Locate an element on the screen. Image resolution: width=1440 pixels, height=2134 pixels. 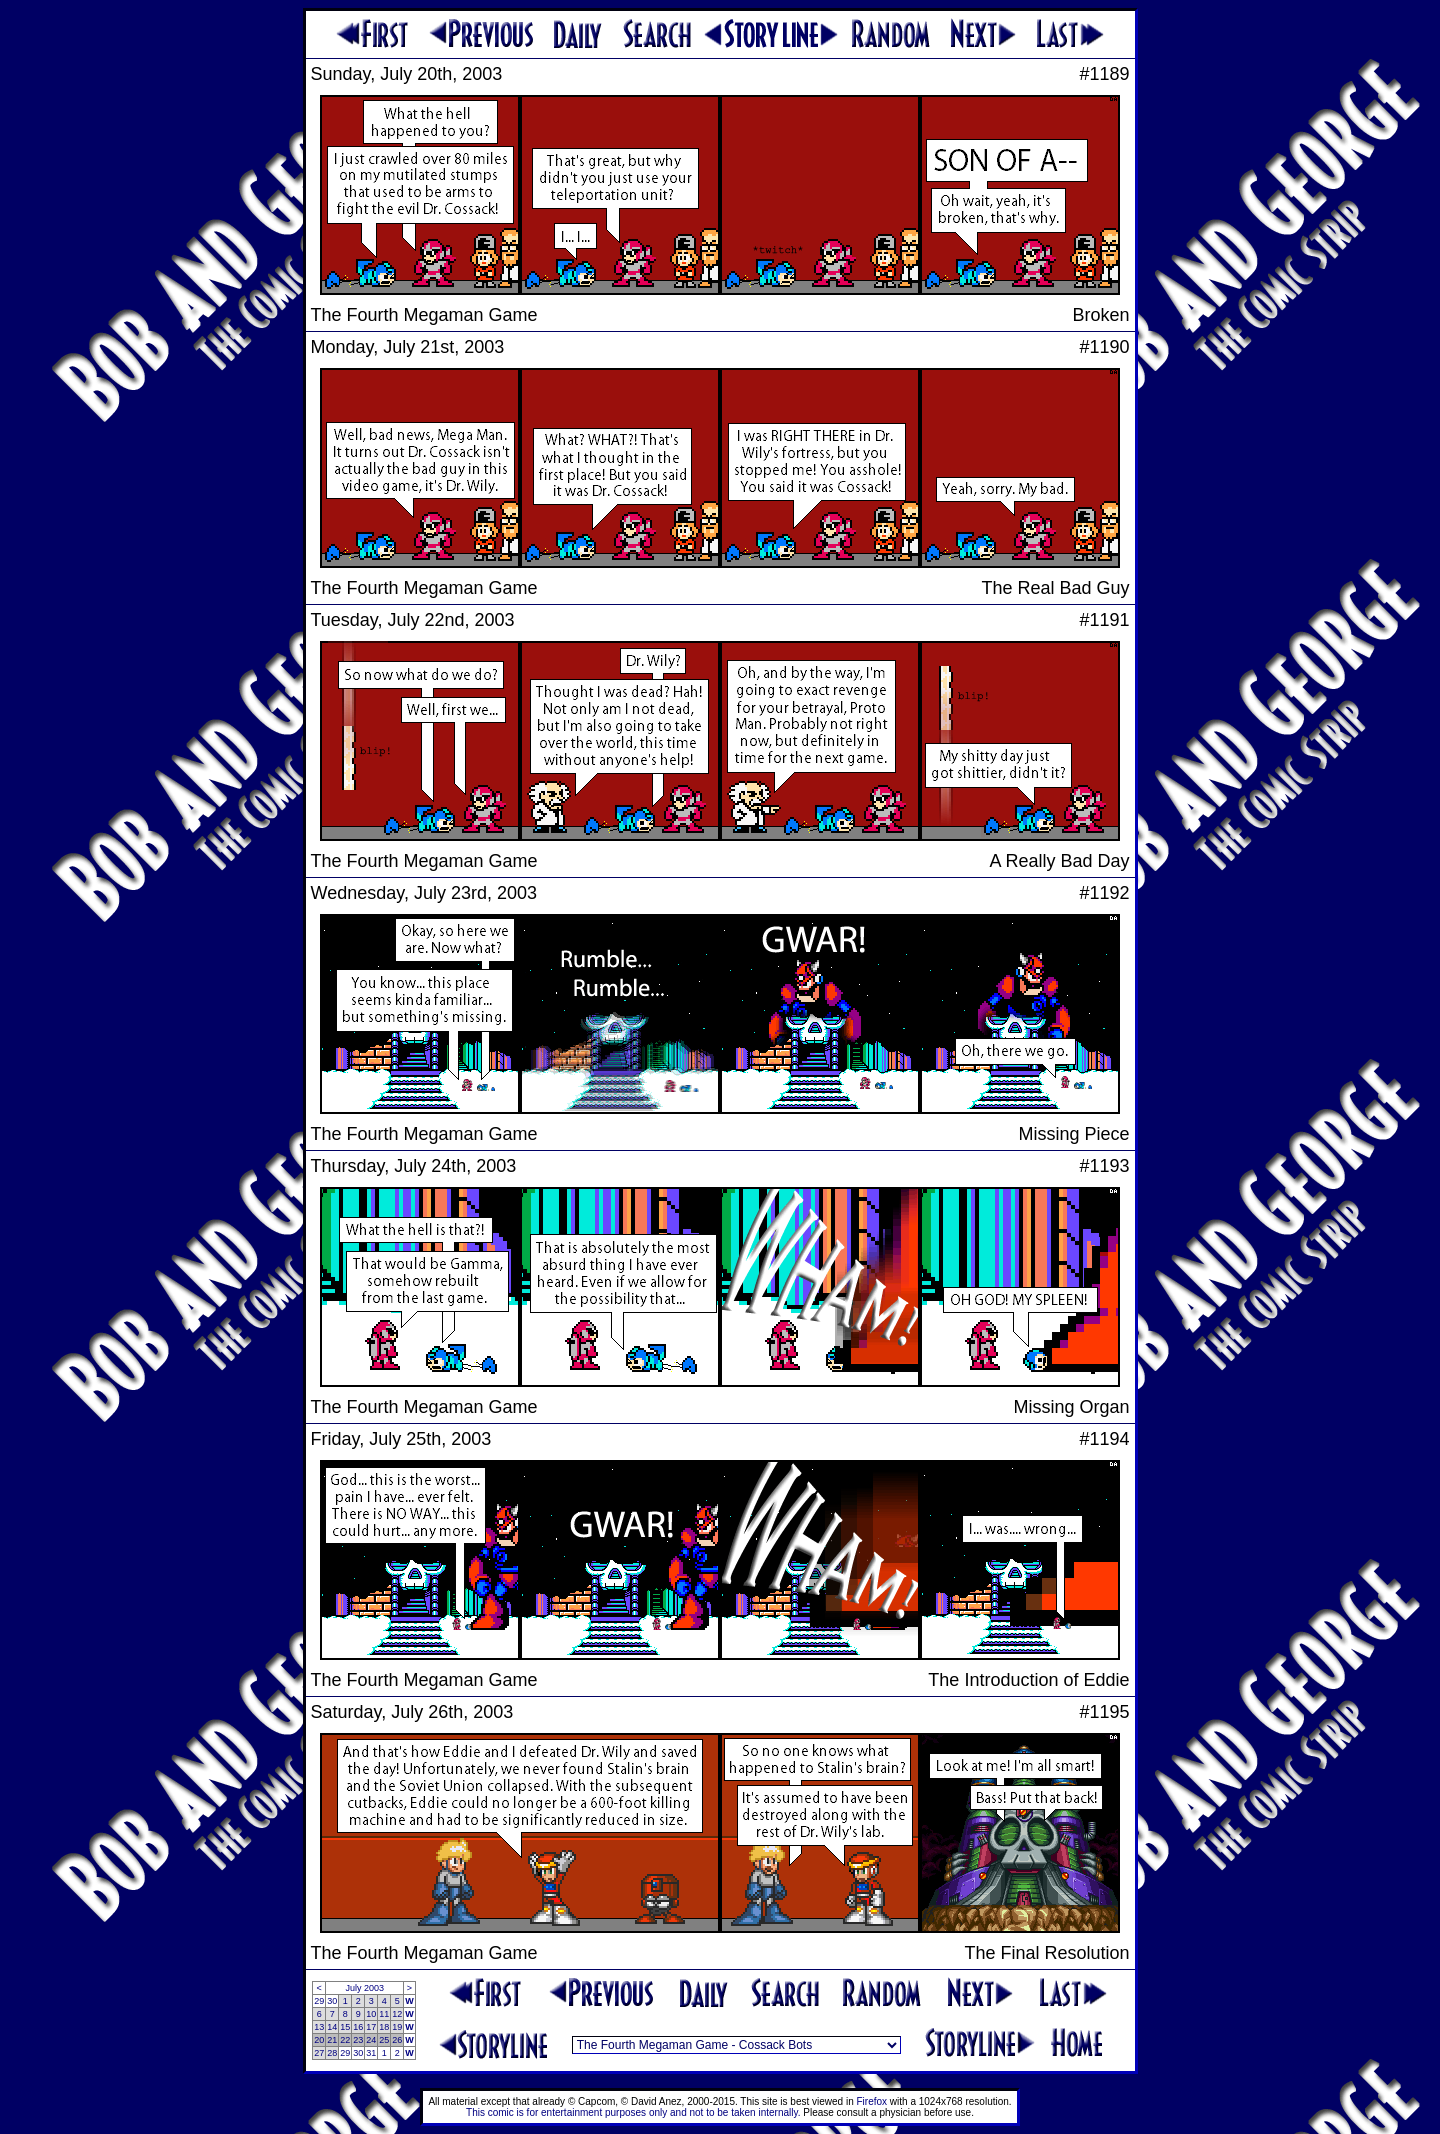
11 is located at coordinates (384, 2014).